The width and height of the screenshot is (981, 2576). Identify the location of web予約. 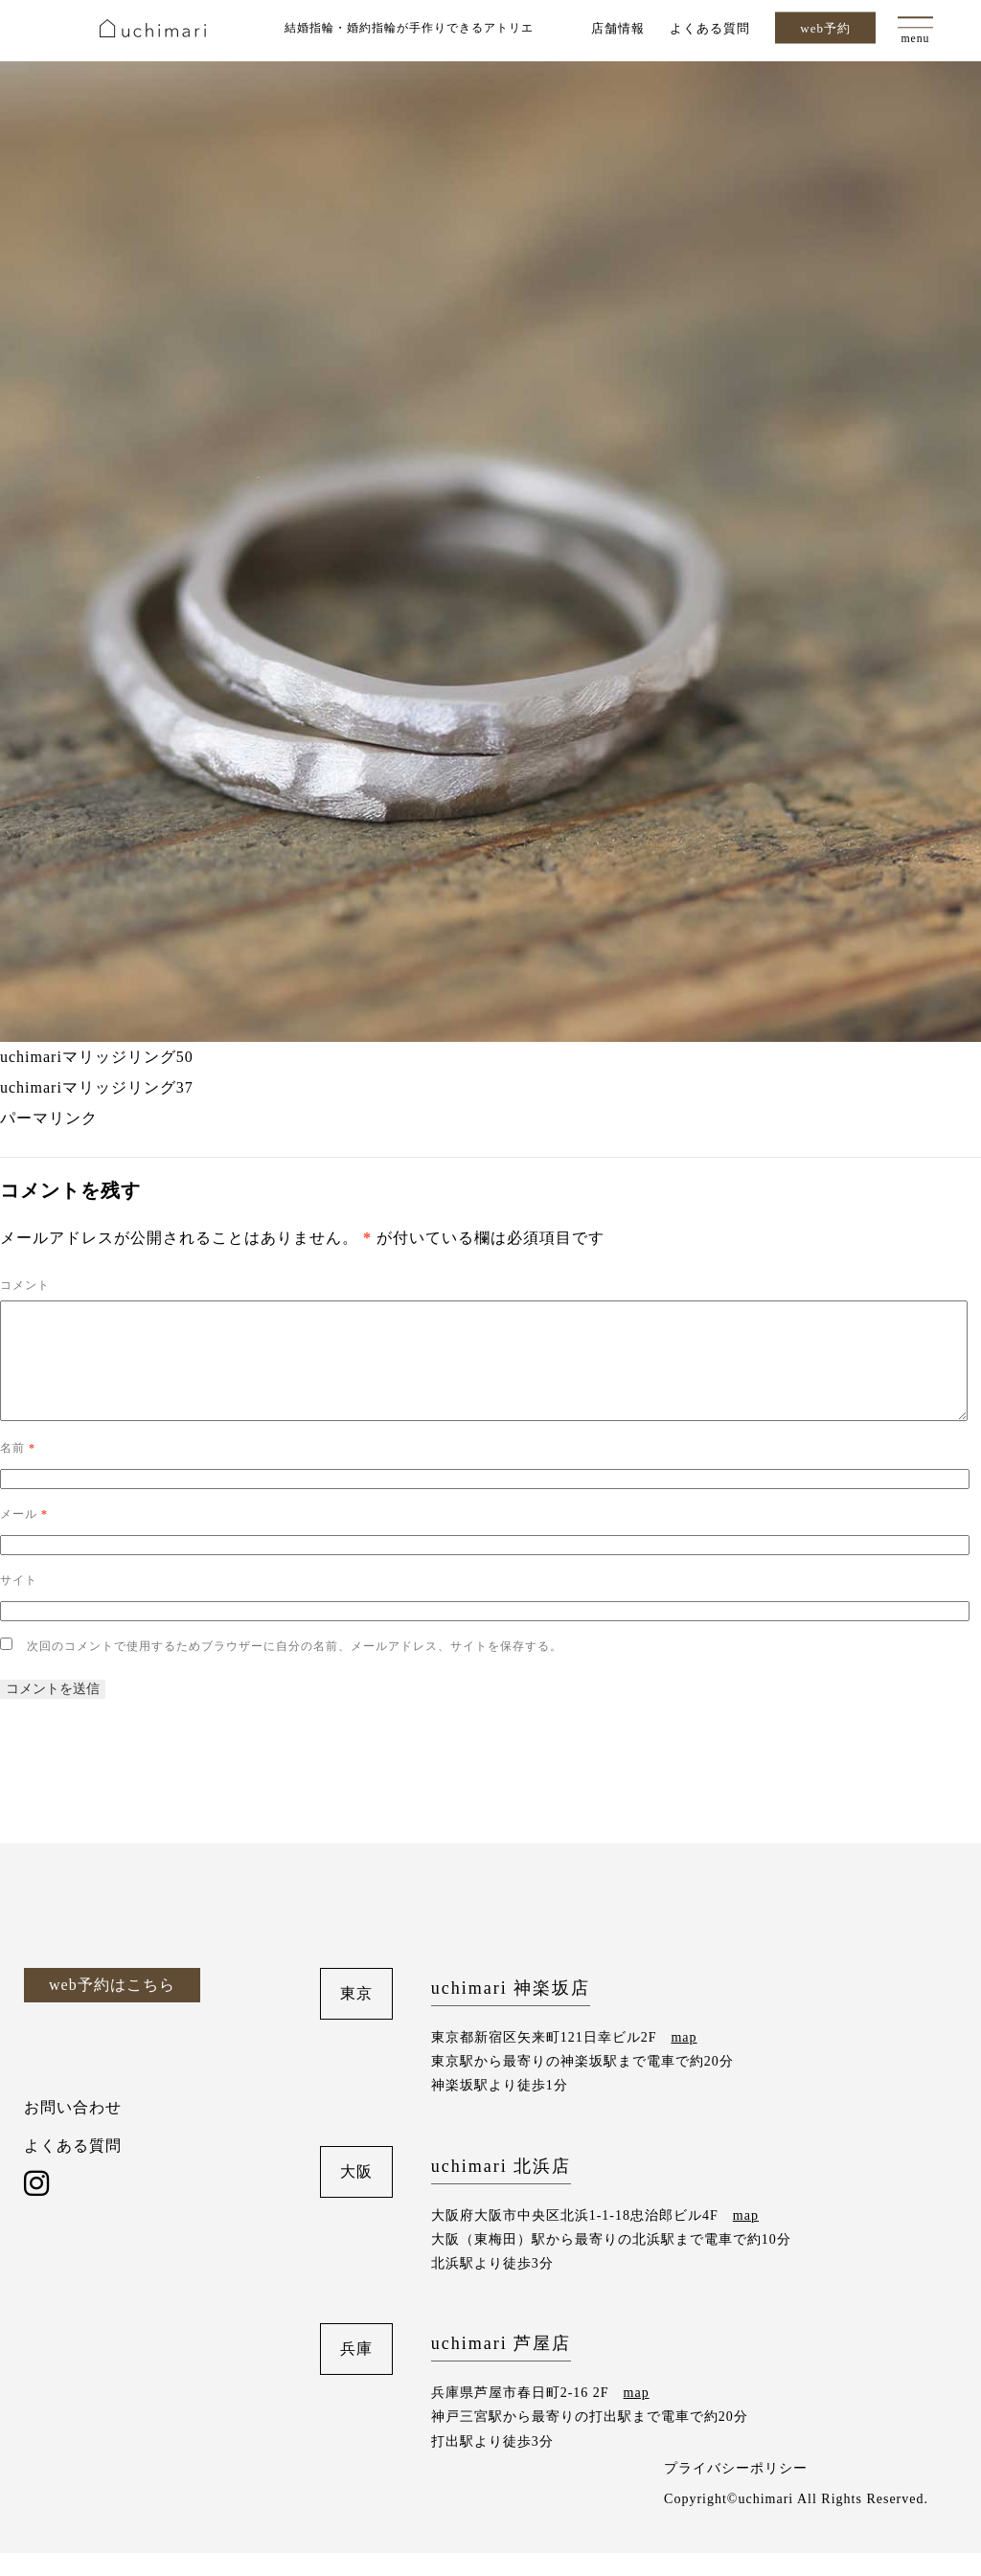
(825, 28).